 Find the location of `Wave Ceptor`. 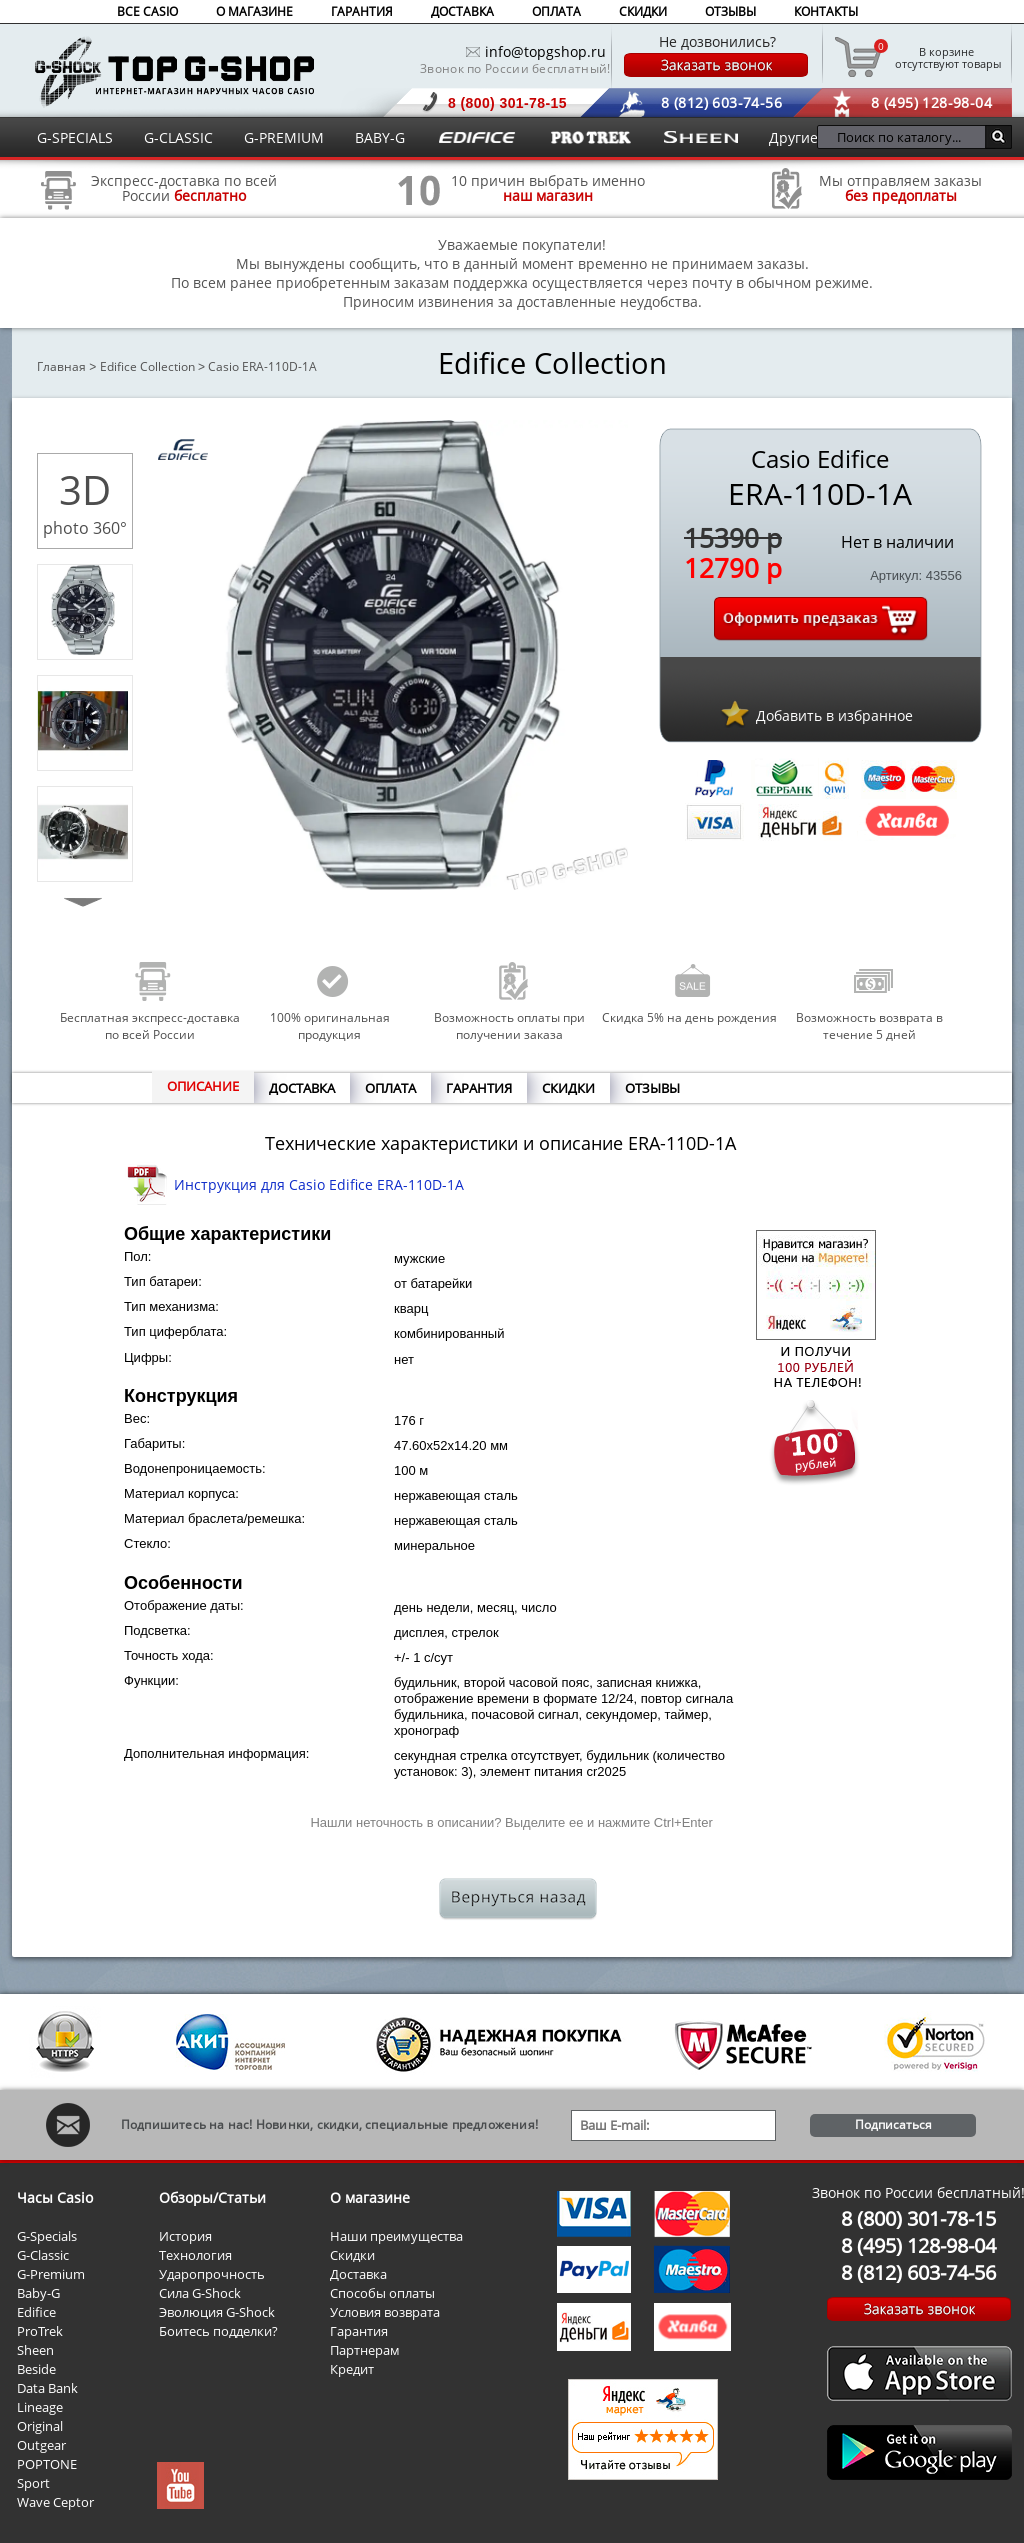

Wave Ceptor is located at coordinates (55, 2502).